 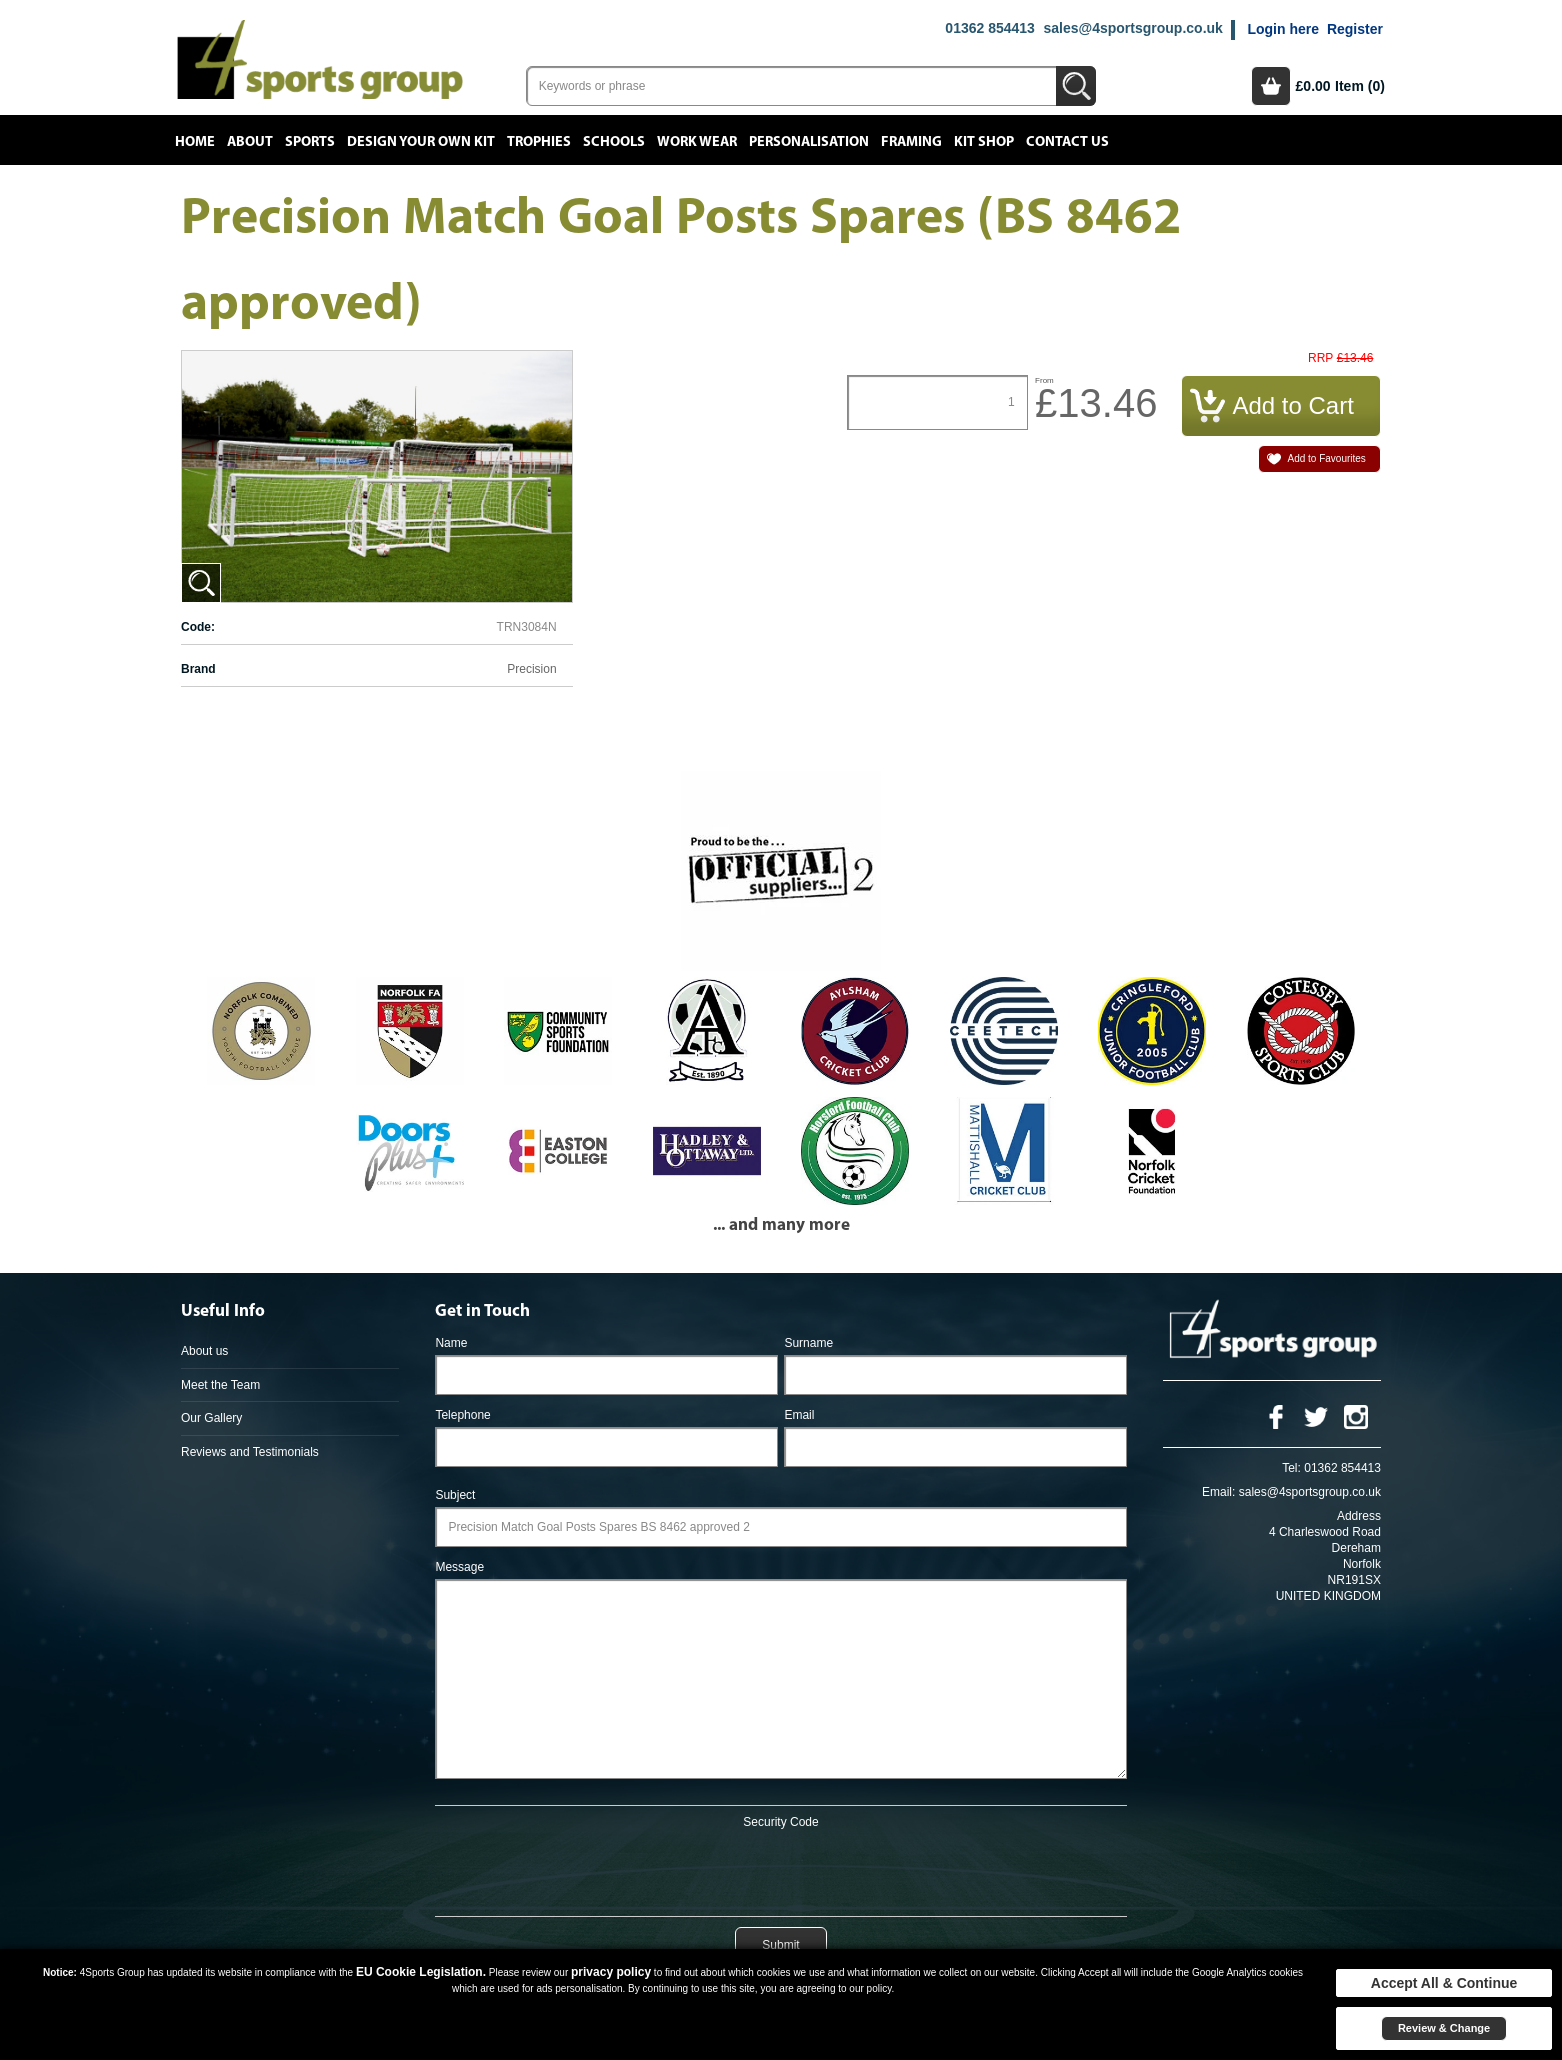 What do you see at coordinates (1355, 29) in the screenshot?
I see `Register` at bounding box center [1355, 29].